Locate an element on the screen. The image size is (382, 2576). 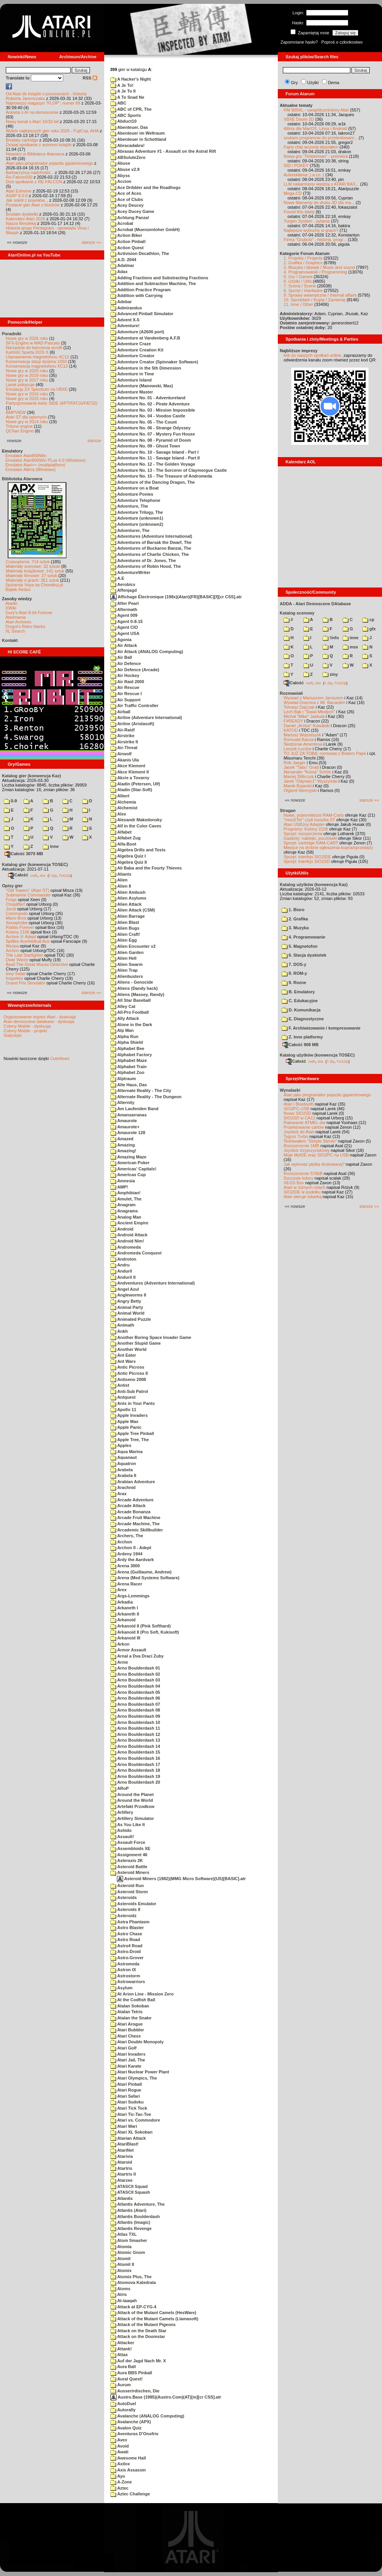
Rozszerzenie 576kB is located at coordinates (303, 1173).